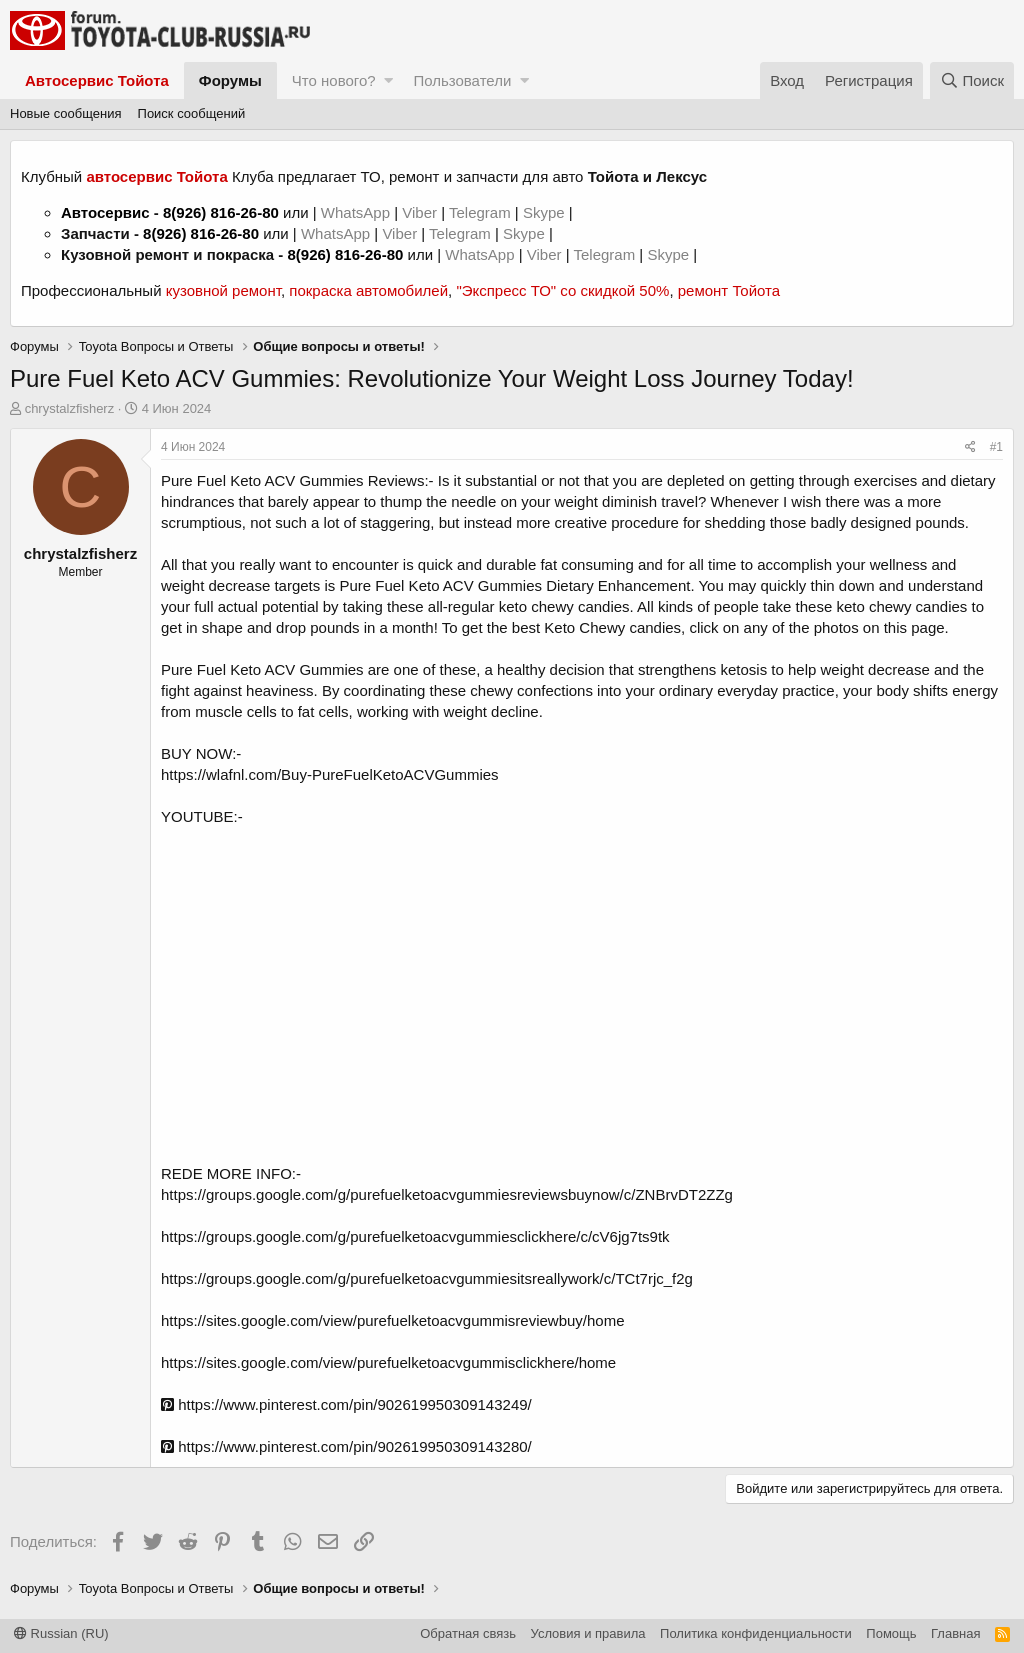  Describe the element at coordinates (330, 774) in the screenshot. I see `https://wlafnl.com/Buy-PureFuelKetoACVGummies` at that location.